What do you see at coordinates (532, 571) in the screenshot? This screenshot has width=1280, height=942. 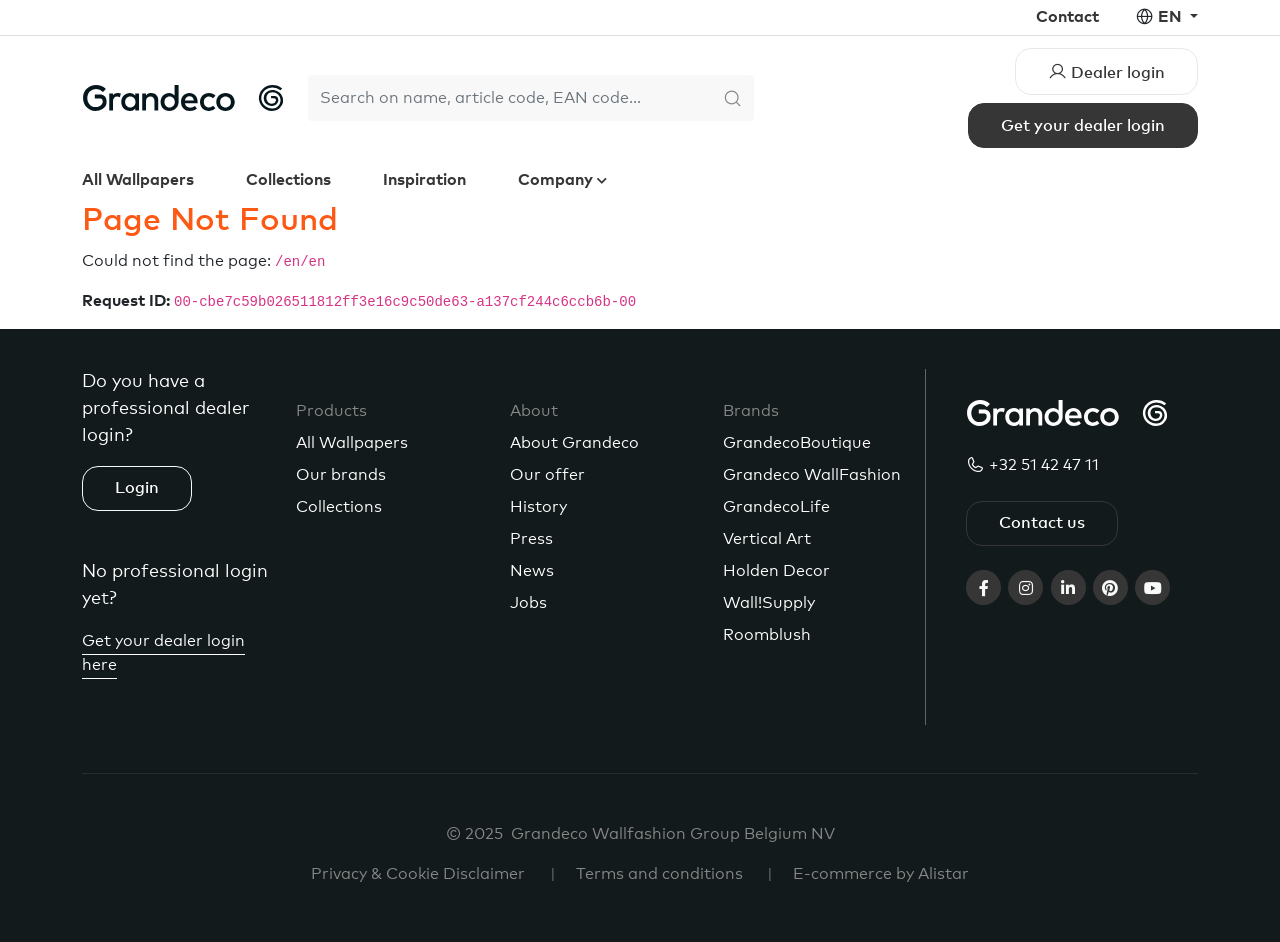 I see `News` at bounding box center [532, 571].